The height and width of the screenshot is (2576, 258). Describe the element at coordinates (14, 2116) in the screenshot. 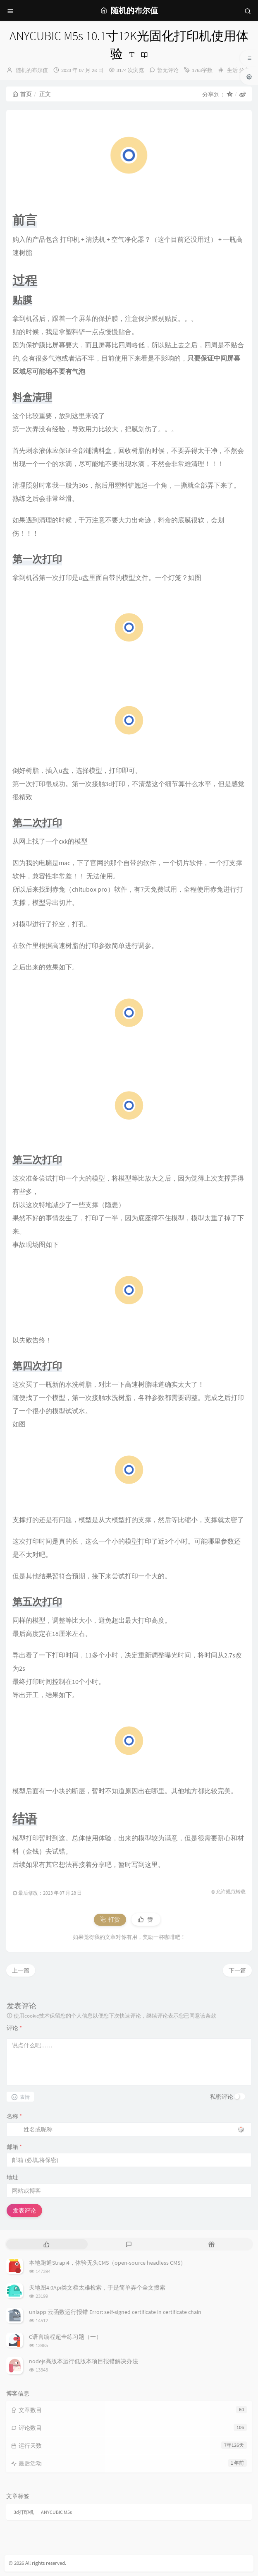

I see `名称` at that location.